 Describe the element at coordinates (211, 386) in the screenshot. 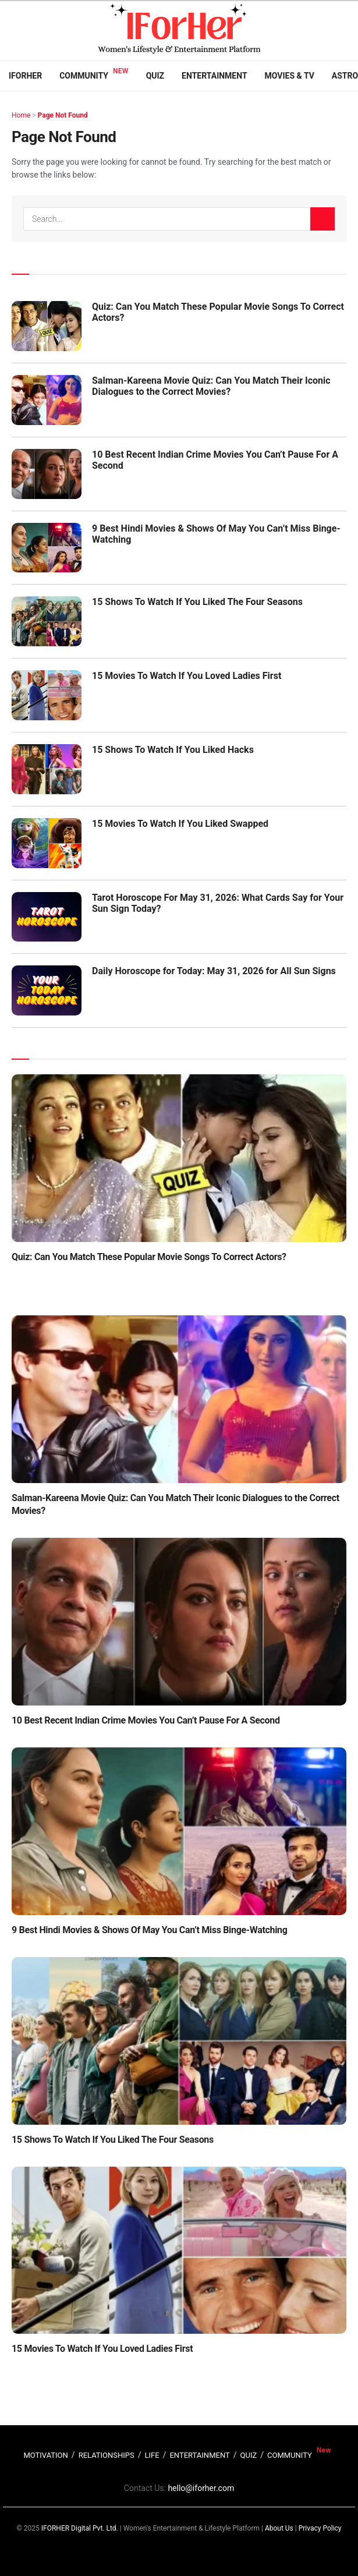

I see `Salman-Kareena Movie Quiz: Can You Match Their Iconic Dialogues to the Correct Movies?` at that location.